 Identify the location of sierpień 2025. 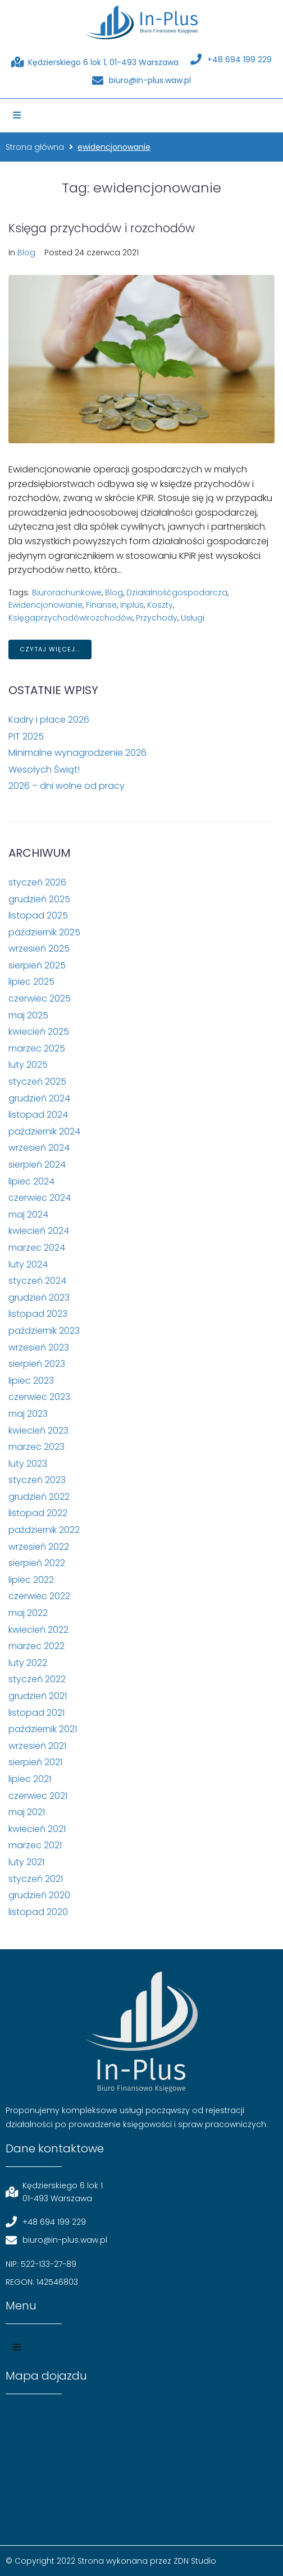
(37, 965).